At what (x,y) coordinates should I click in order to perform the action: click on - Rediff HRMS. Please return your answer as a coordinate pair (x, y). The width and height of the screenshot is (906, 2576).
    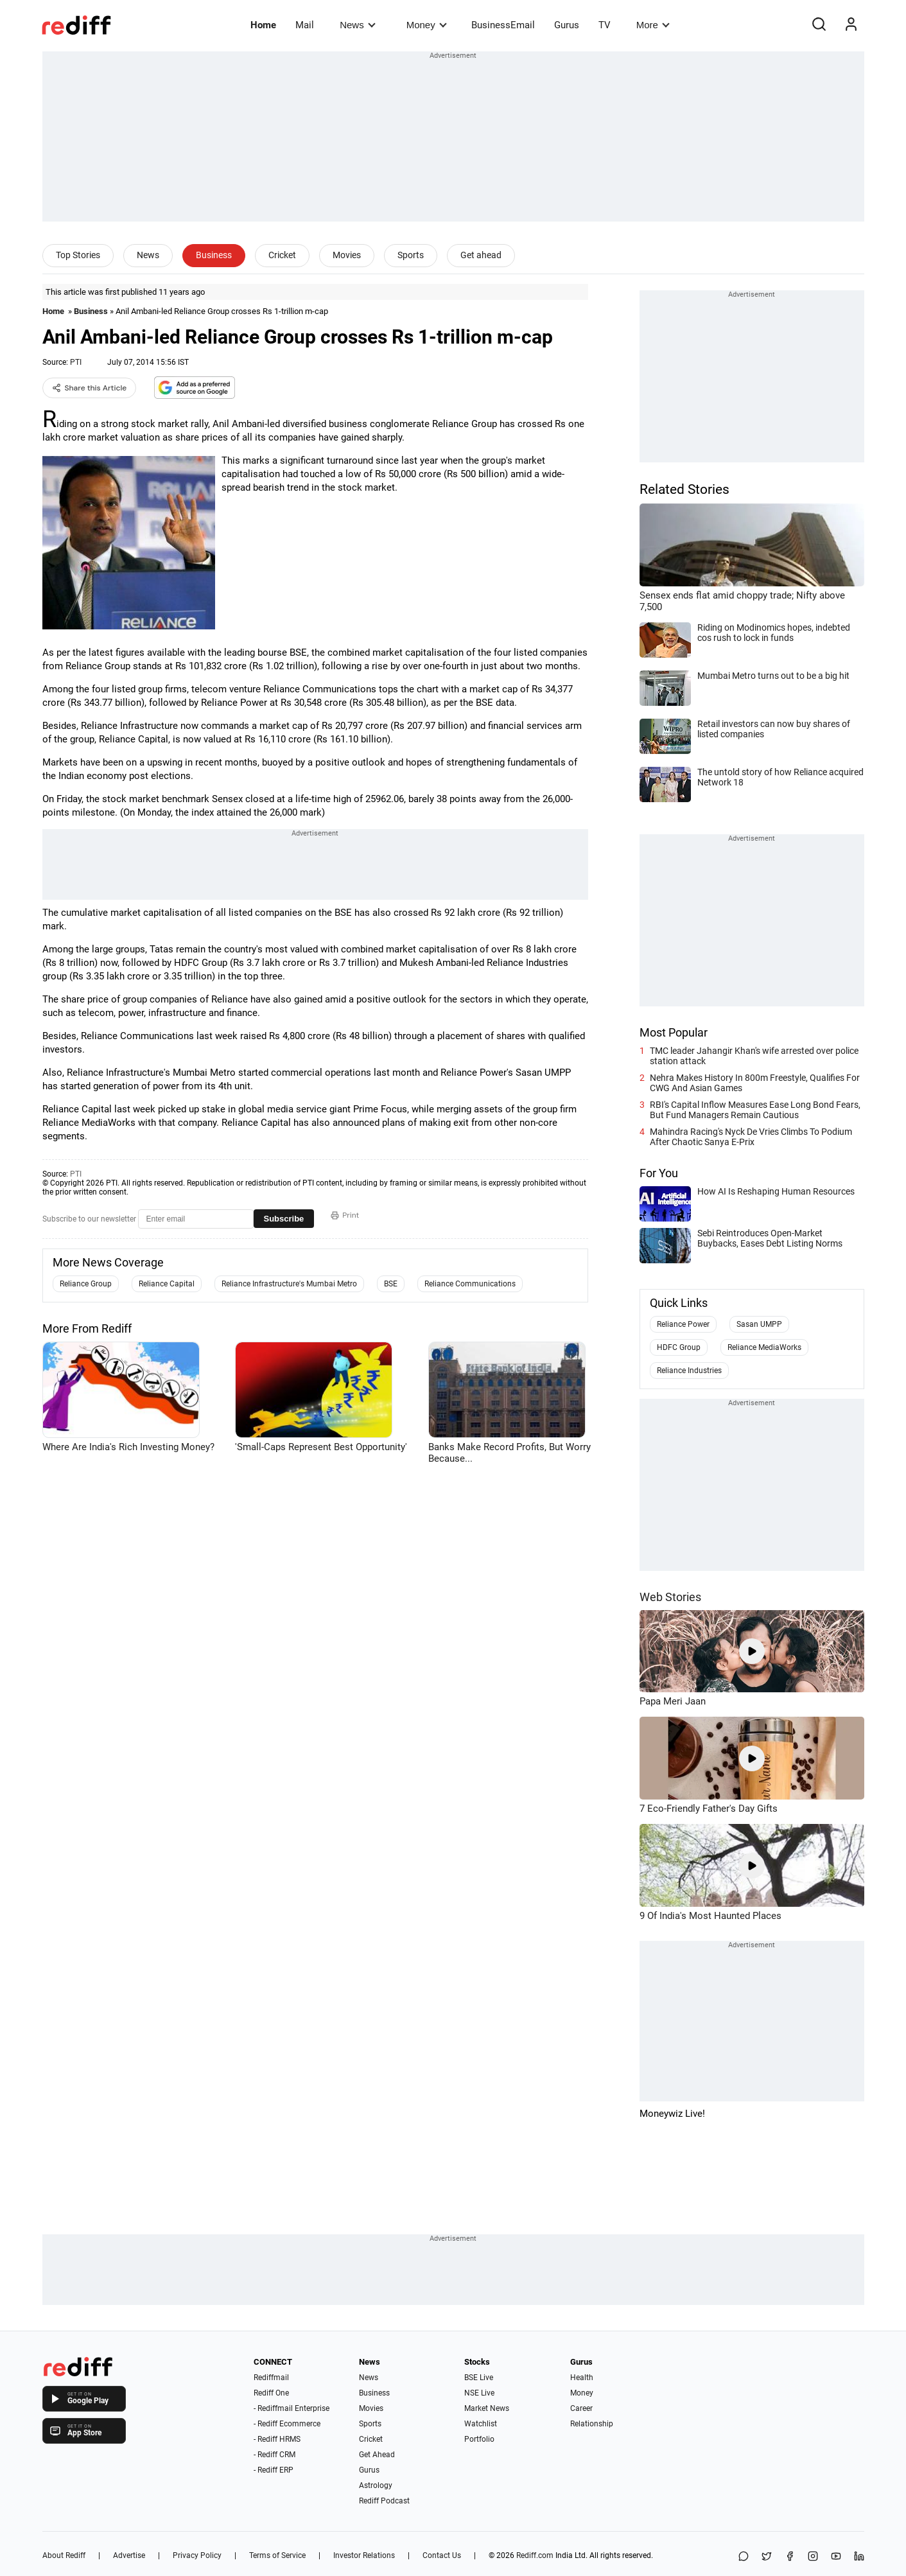
    Looking at the image, I should click on (277, 2439).